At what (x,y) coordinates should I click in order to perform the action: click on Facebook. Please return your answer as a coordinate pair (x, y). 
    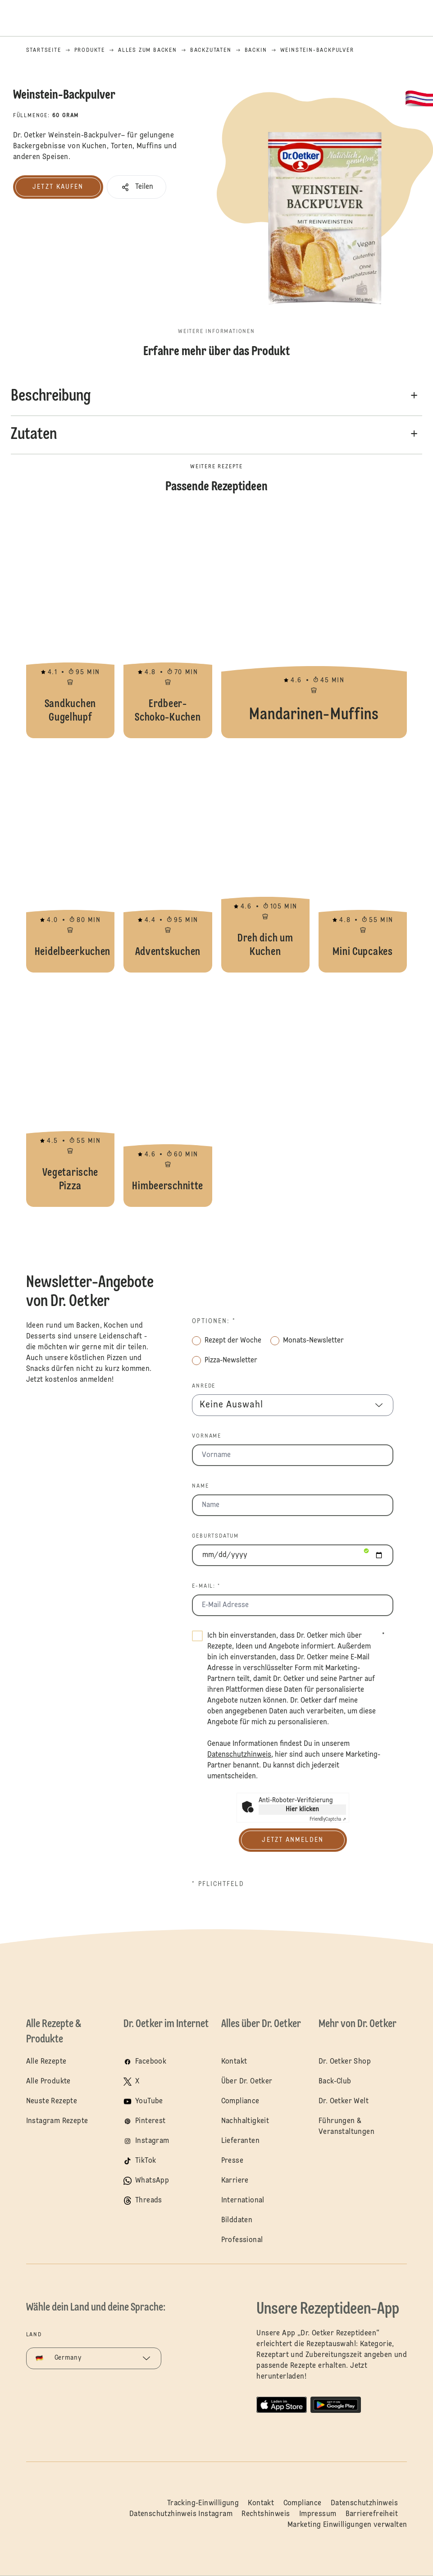
    Looking at the image, I should click on (150, 2061).